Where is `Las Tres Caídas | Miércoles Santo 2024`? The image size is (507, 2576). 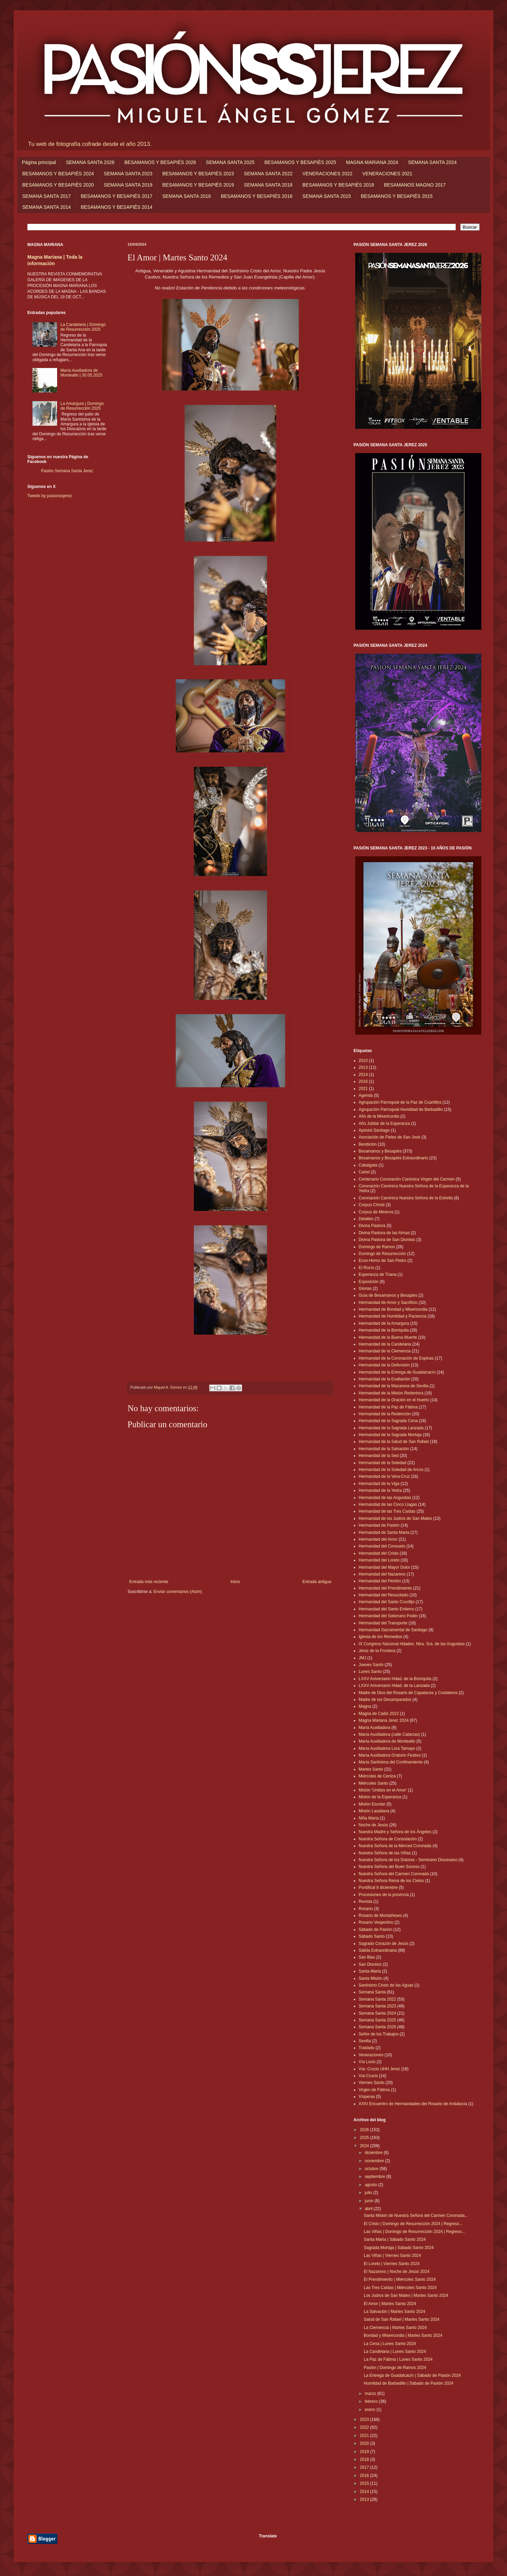
Las Tres Caídas | Miércoles Santo 2024 is located at coordinates (400, 2287).